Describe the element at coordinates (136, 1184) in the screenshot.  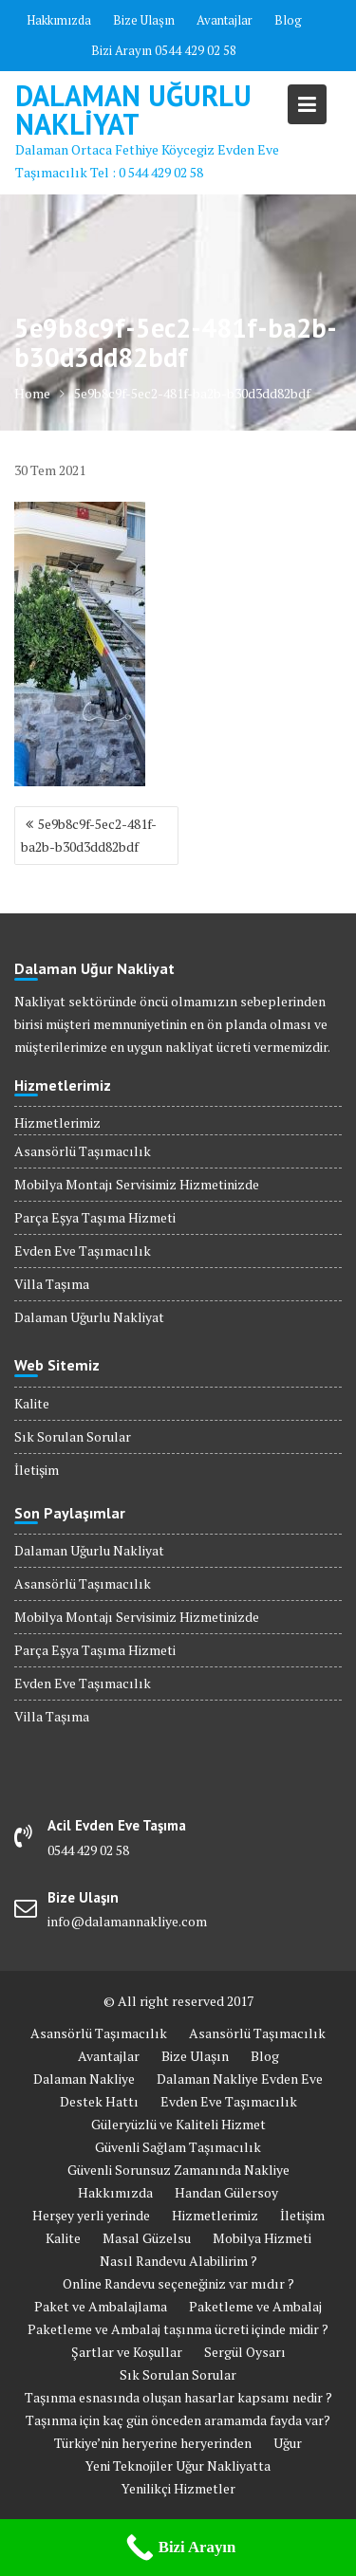
I see `Mobilya Montajı Servisimiz Hizmetinizde` at that location.